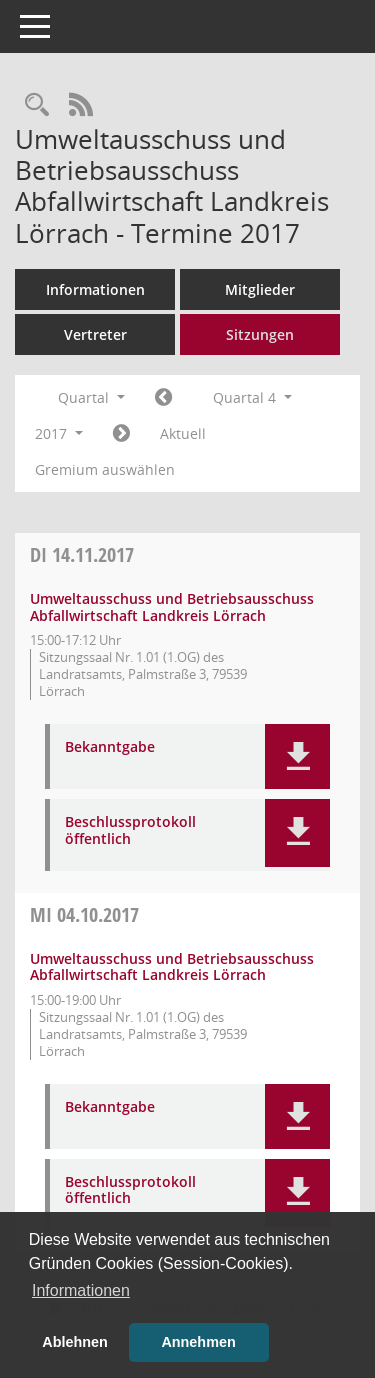  I want to click on Quartal 4 [button], so click(252, 397).